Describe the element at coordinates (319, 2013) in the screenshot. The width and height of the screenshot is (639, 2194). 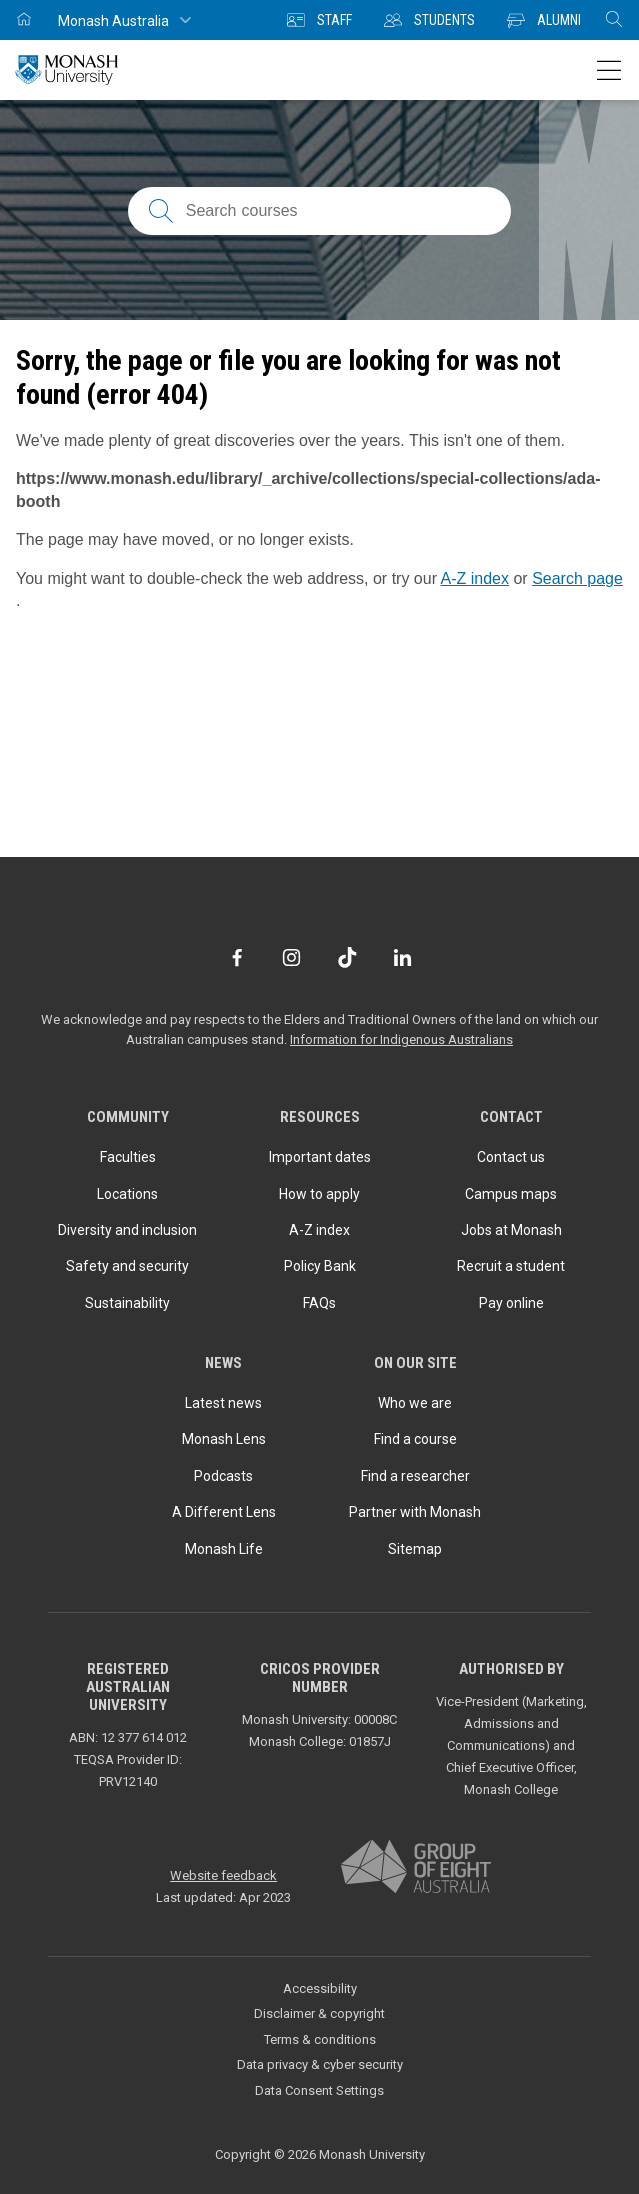
I see `Disclaimer & copyright` at that location.